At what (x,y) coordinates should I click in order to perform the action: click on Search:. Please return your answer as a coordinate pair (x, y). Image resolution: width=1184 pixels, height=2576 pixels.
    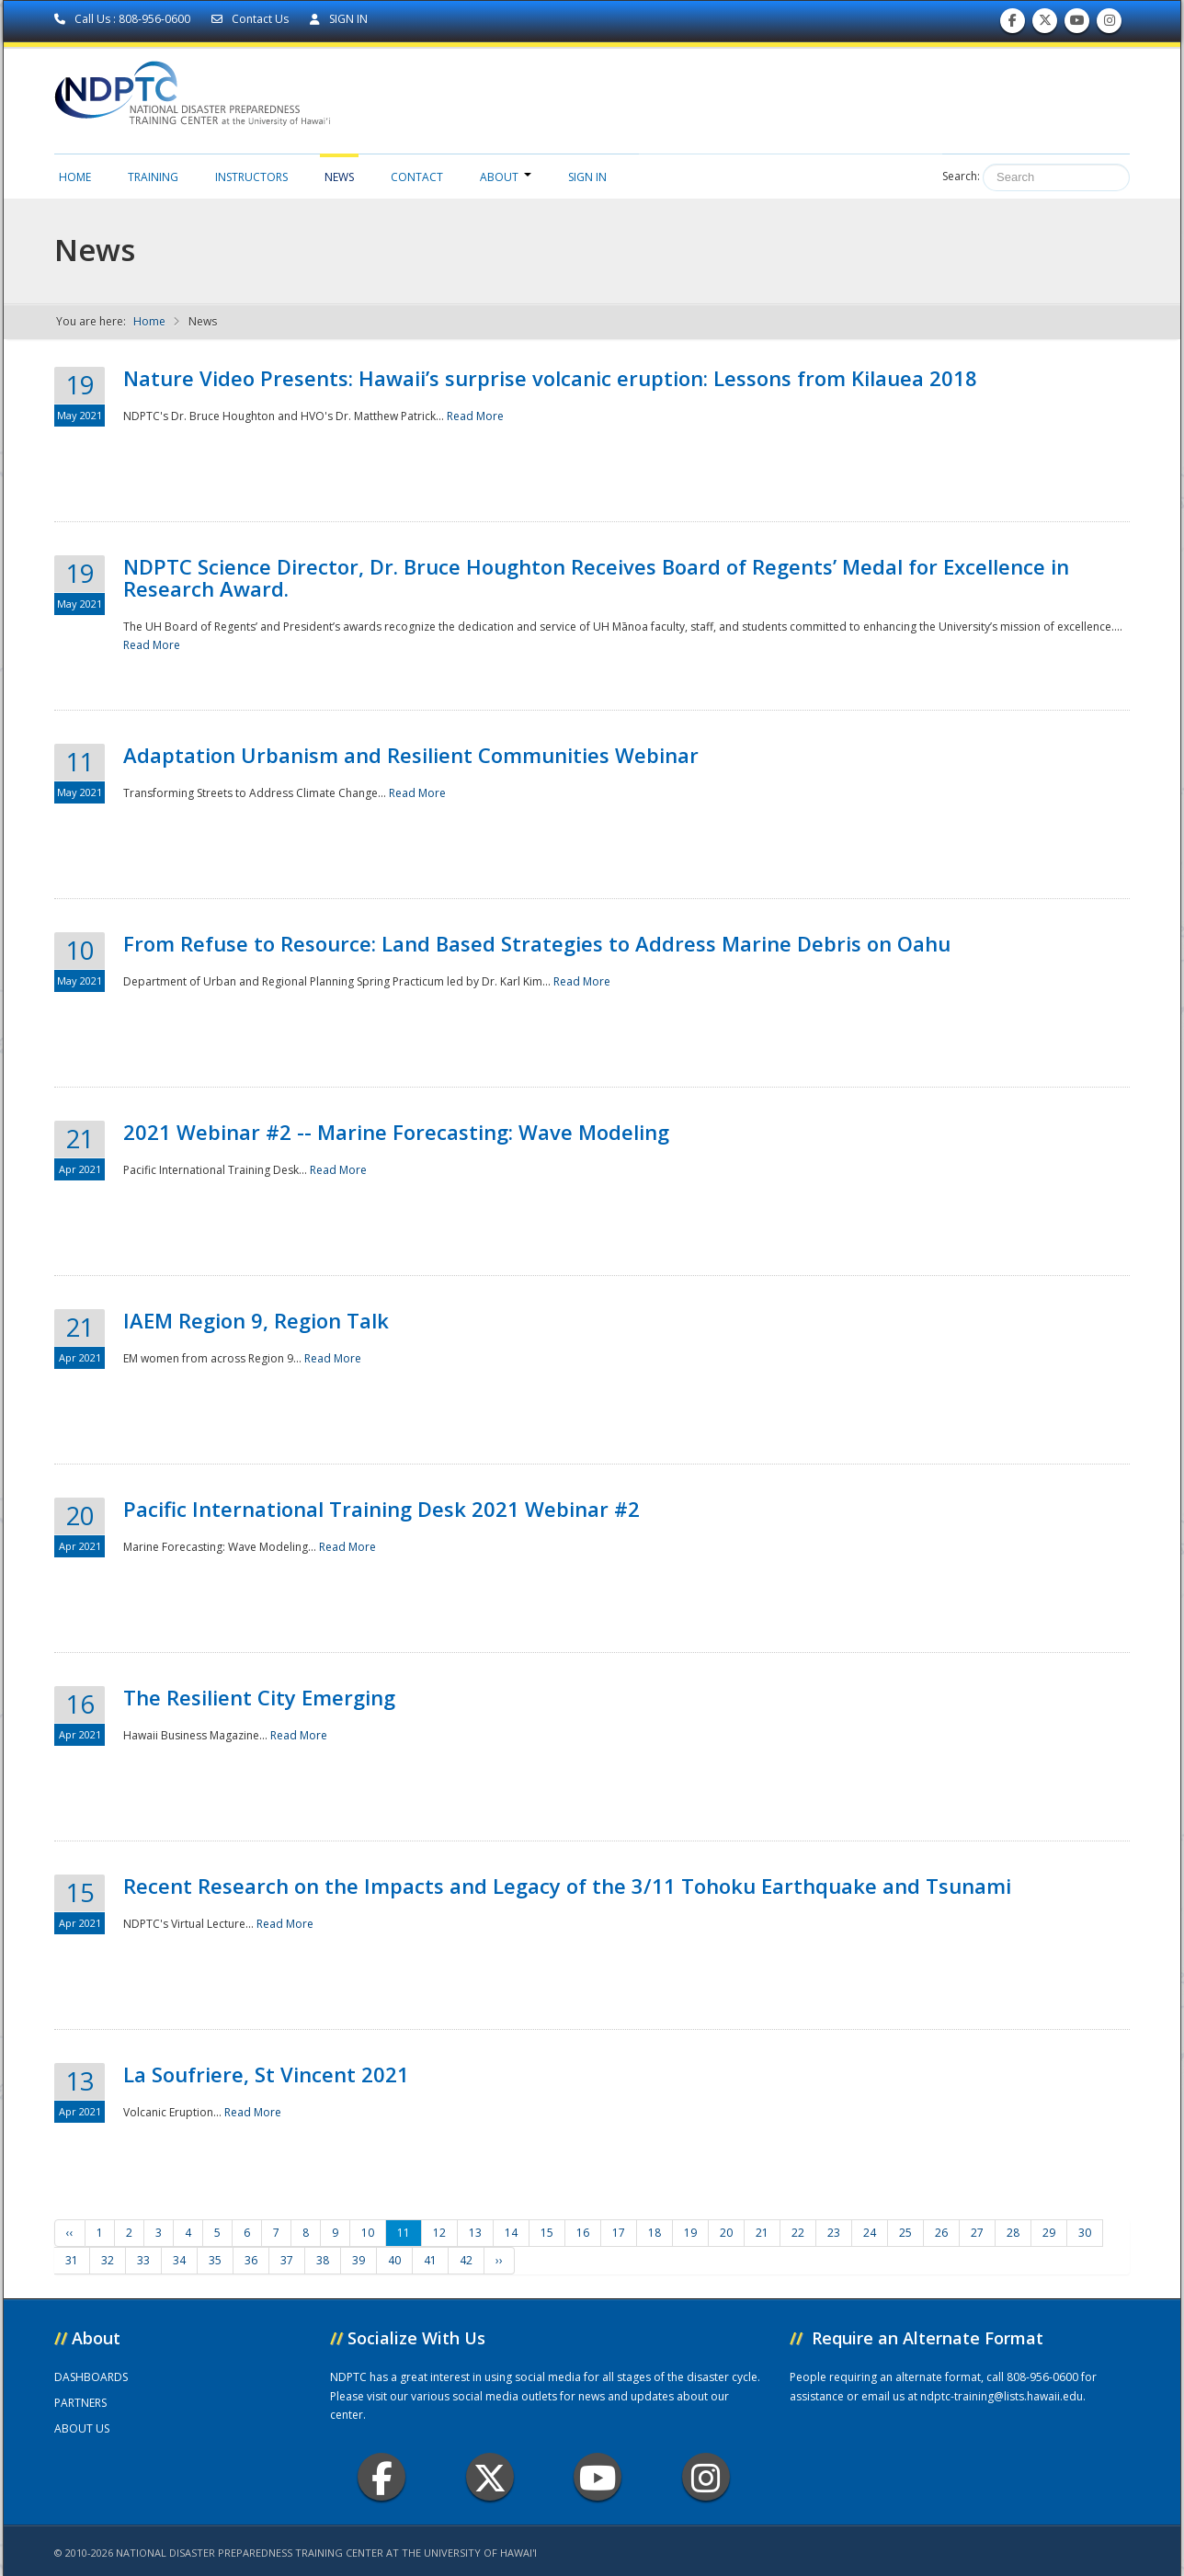
    Looking at the image, I should click on (961, 176).